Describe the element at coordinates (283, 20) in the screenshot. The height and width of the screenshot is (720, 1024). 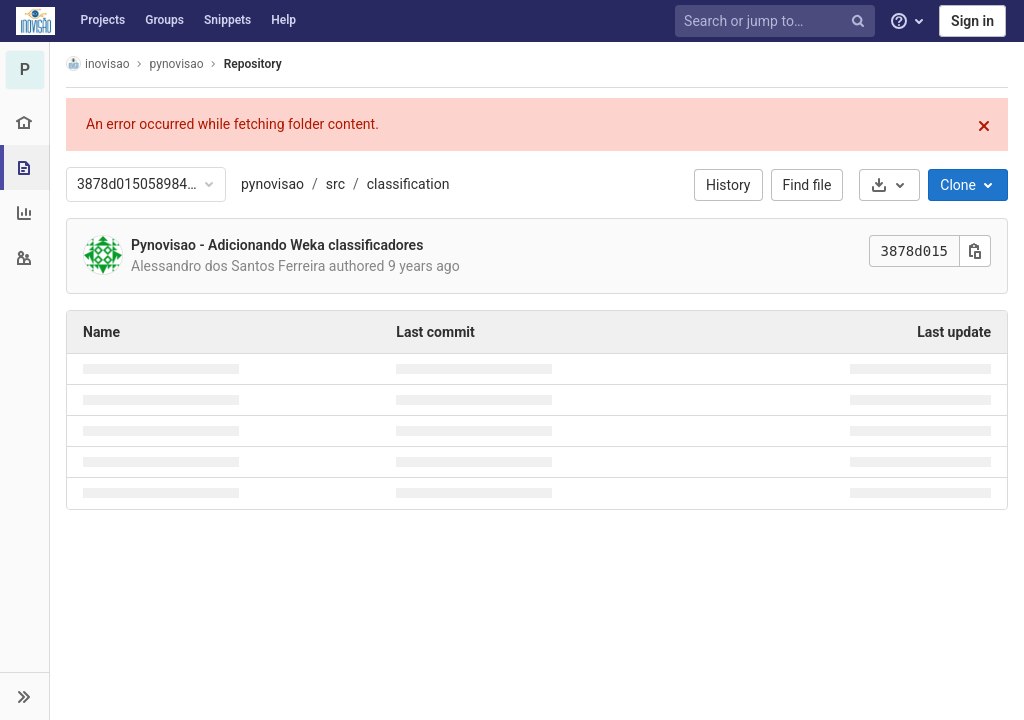
I see `Help` at that location.